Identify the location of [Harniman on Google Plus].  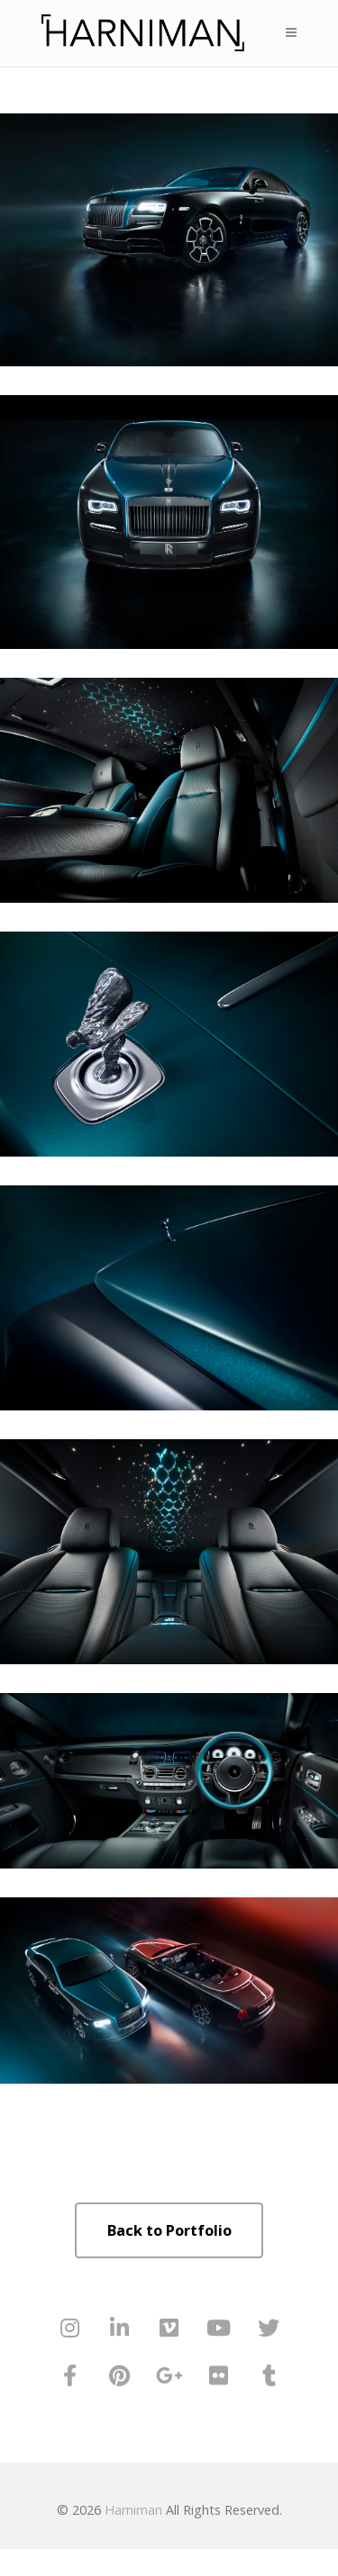
(169, 2376).